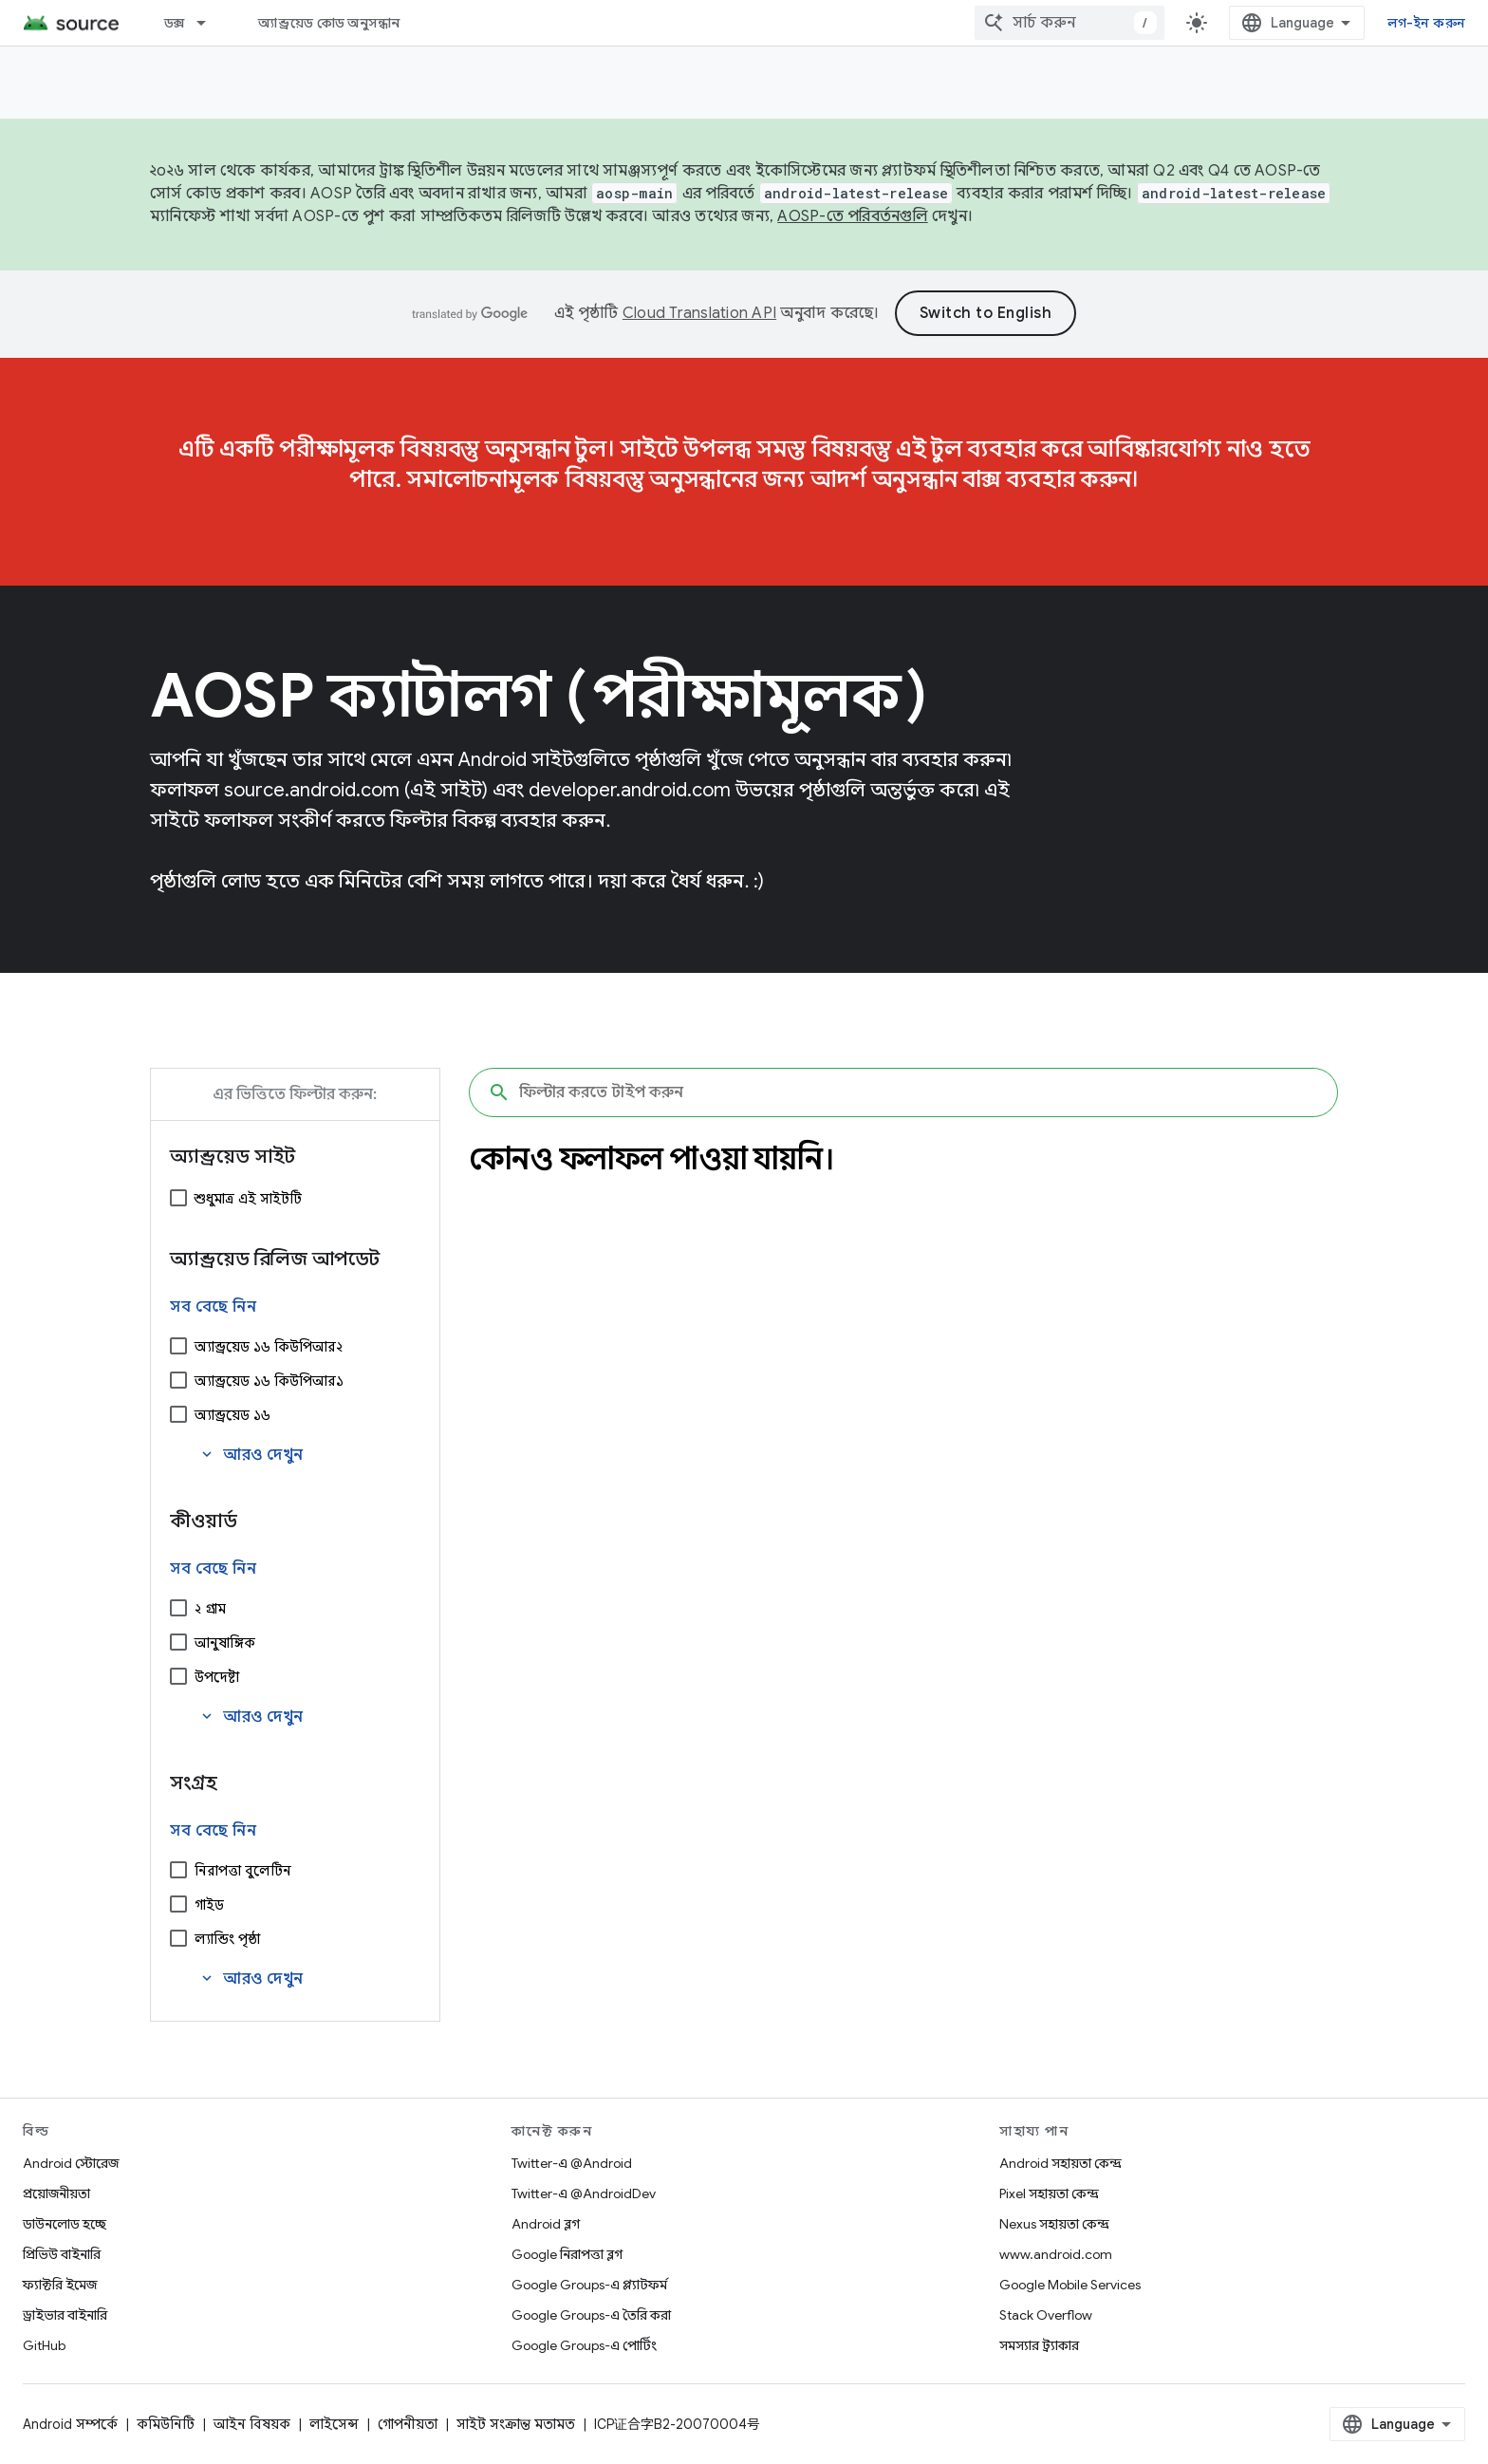 The image size is (1488, 2464). Describe the element at coordinates (178, 1414) in the screenshot. I see `[অ্যান্ড্রয়েড ১৬]` at that location.